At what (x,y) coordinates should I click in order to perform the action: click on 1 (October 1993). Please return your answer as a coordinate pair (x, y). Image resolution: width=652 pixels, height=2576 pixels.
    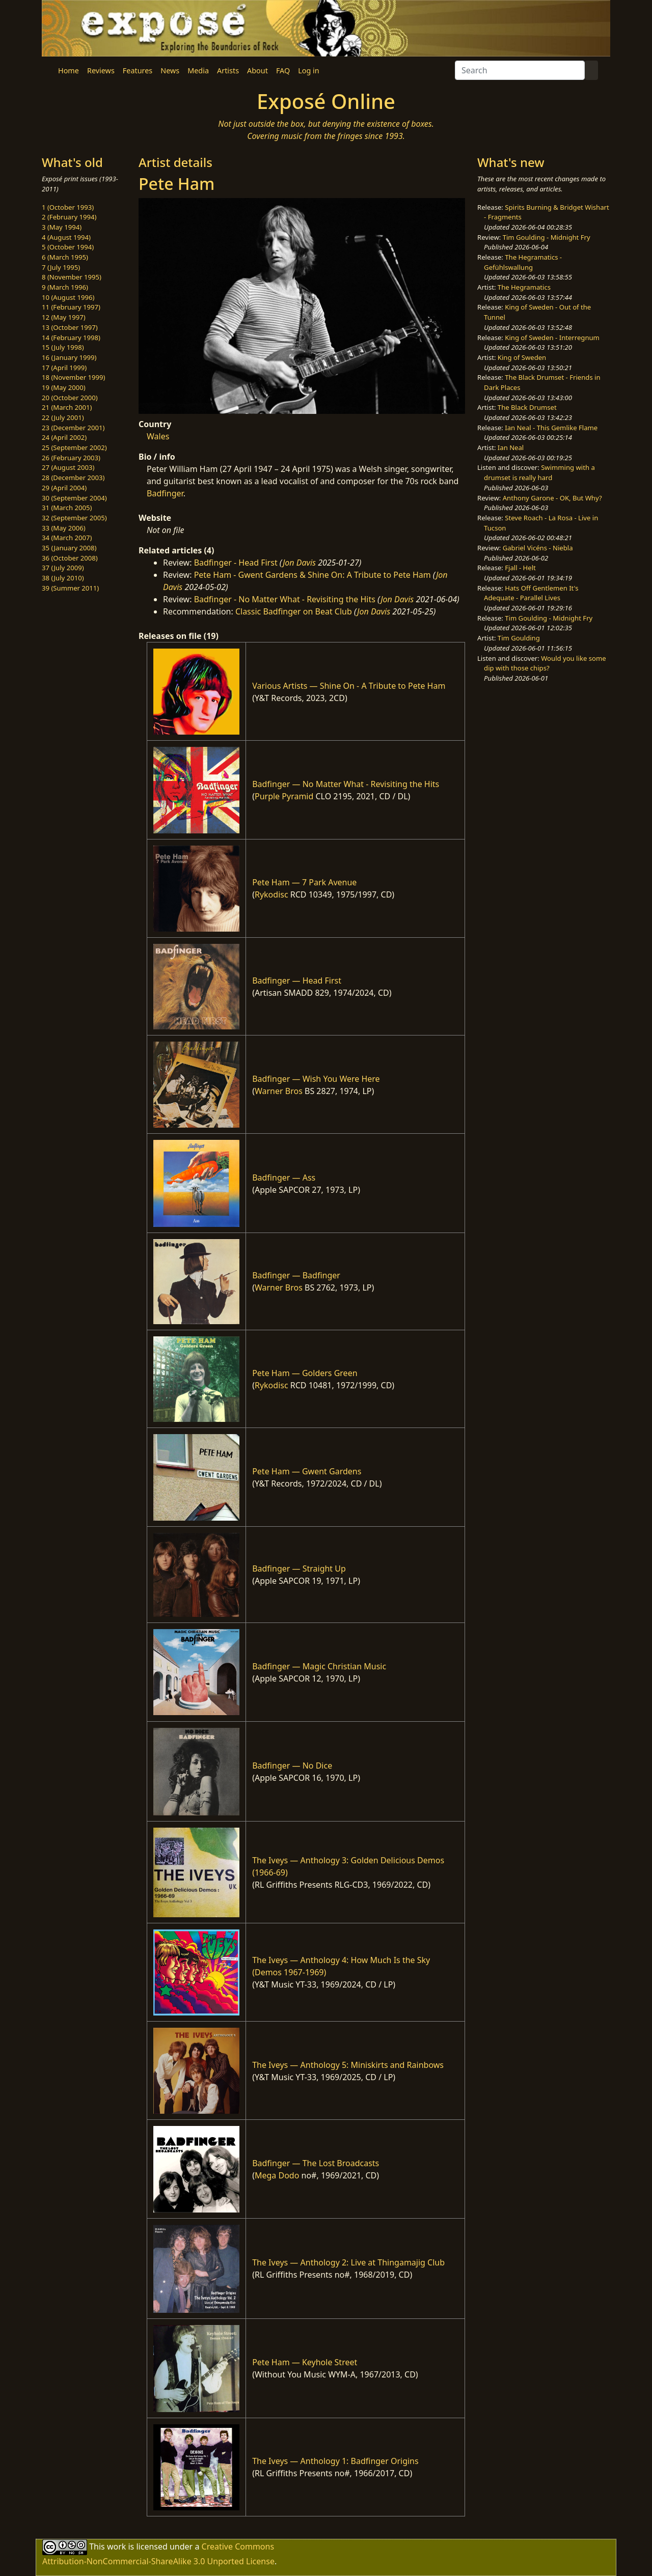
    Looking at the image, I should click on (68, 207).